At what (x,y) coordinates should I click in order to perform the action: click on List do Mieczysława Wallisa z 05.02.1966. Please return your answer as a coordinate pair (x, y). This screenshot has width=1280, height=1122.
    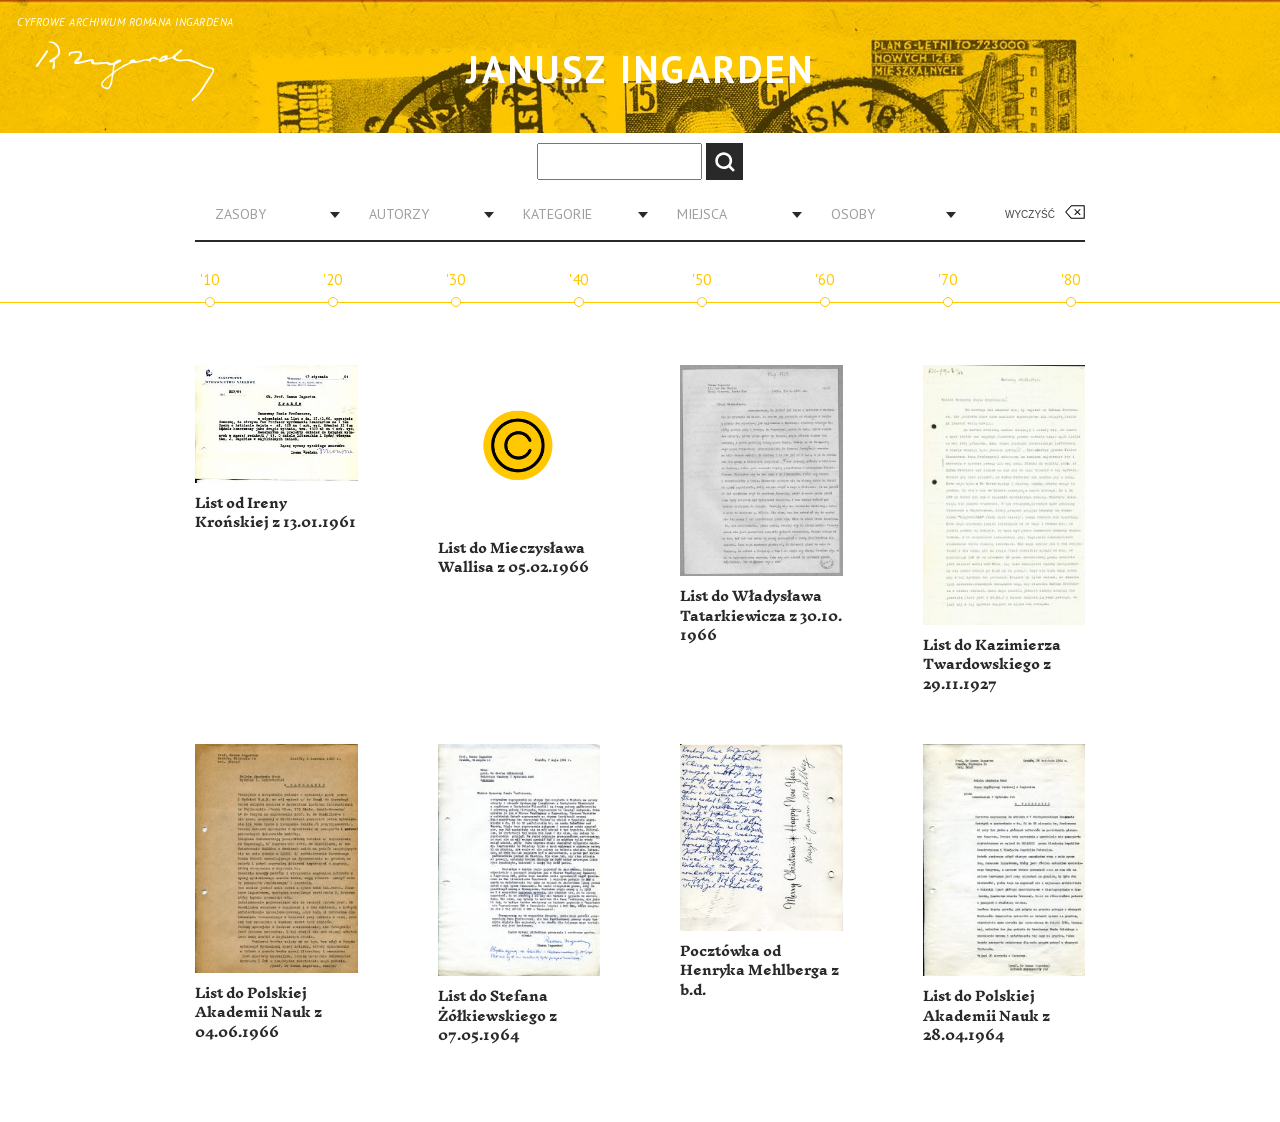
    Looking at the image, I should click on (513, 558).